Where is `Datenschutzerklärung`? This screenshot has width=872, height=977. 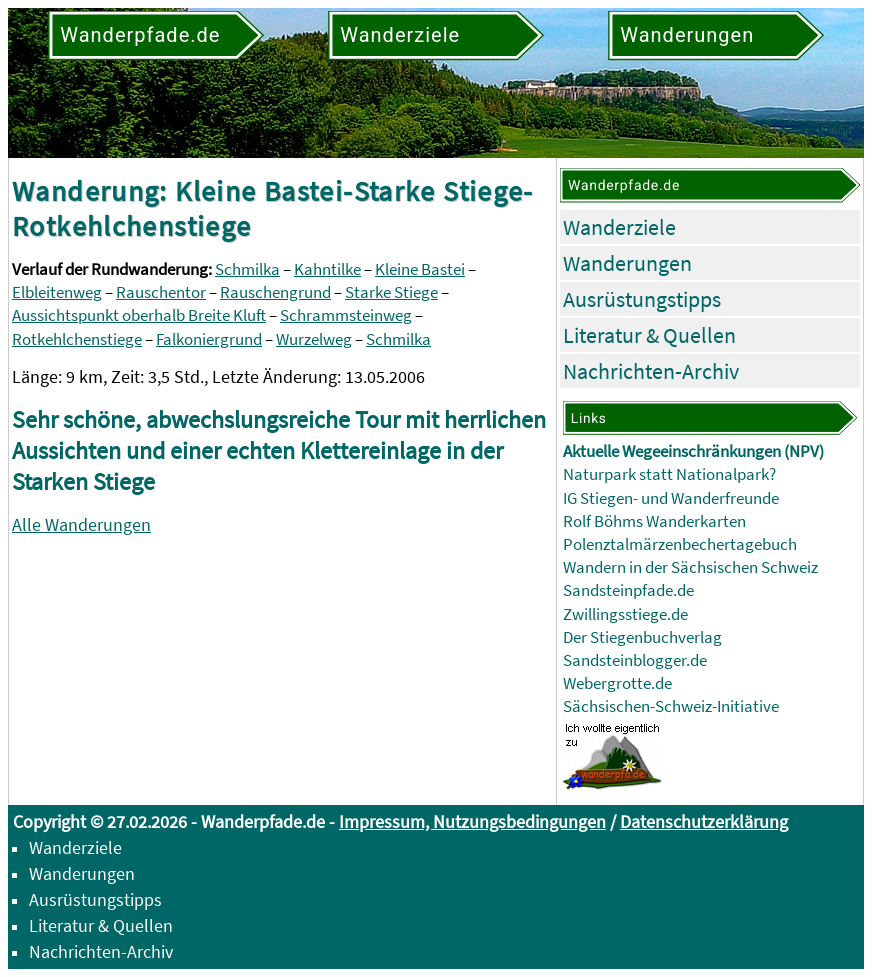 Datenschutzerklärung is located at coordinates (704, 821).